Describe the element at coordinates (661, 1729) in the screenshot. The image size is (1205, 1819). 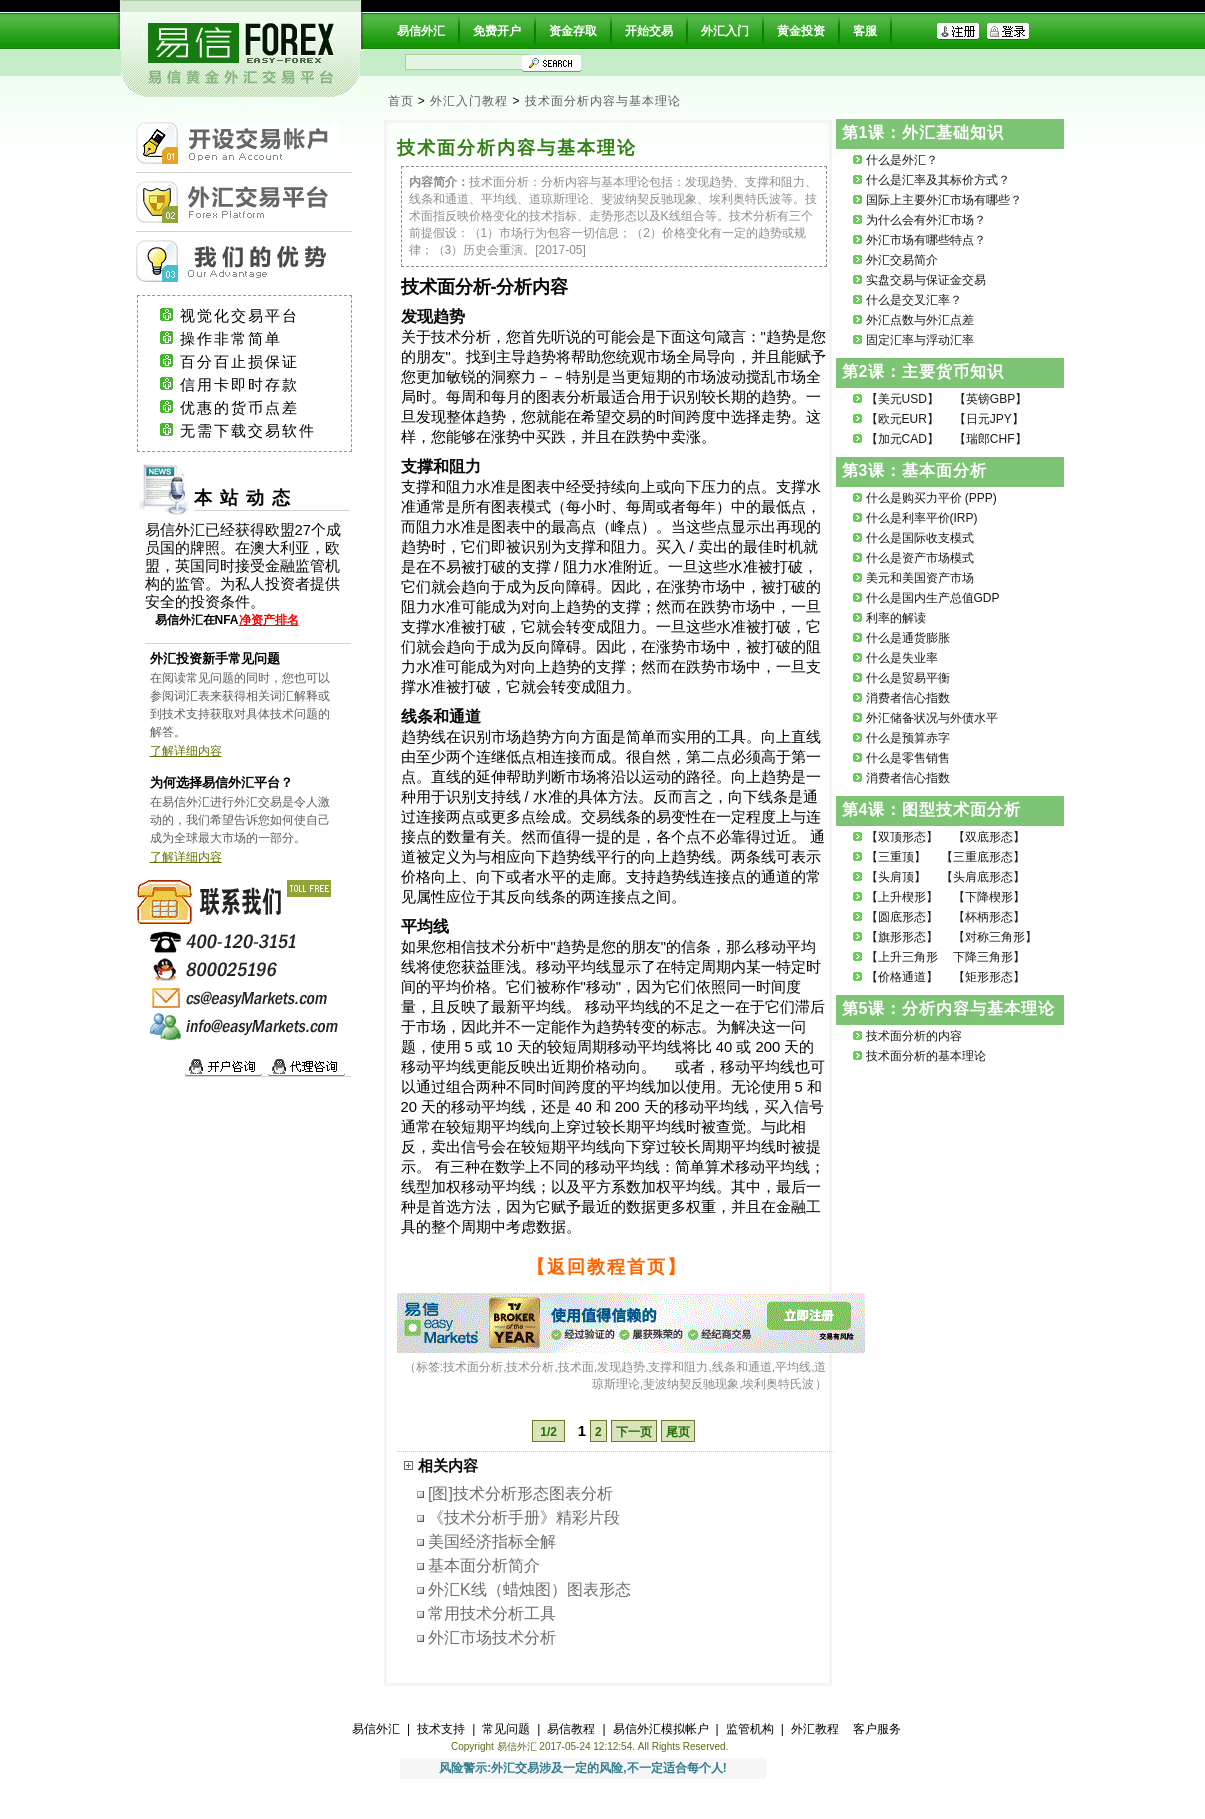
I see `易信外汇模拟帐户` at that location.